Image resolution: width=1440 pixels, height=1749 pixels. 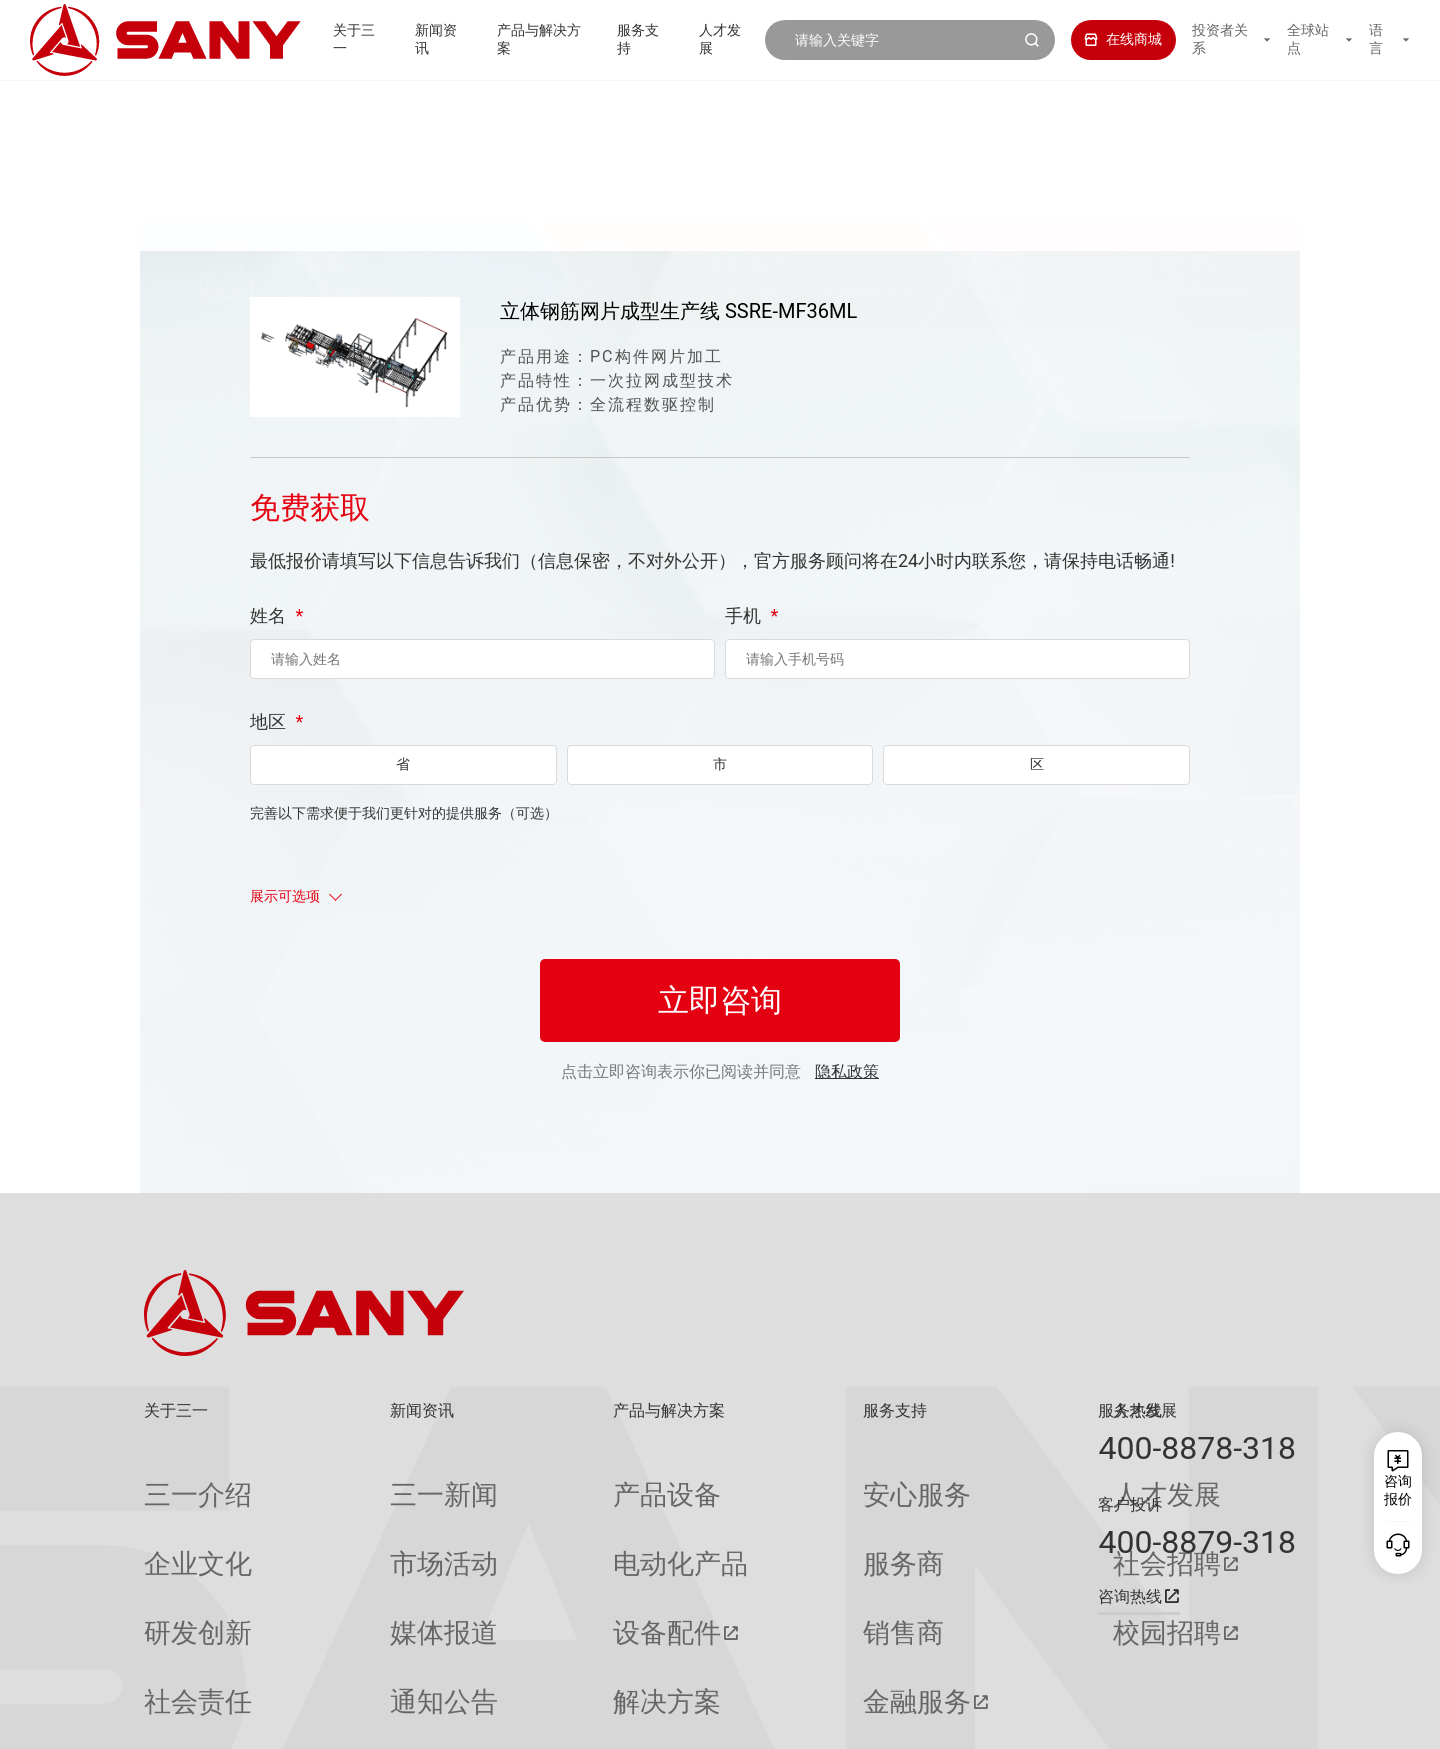 I want to click on 在线商城, so click(x=1103, y=39).